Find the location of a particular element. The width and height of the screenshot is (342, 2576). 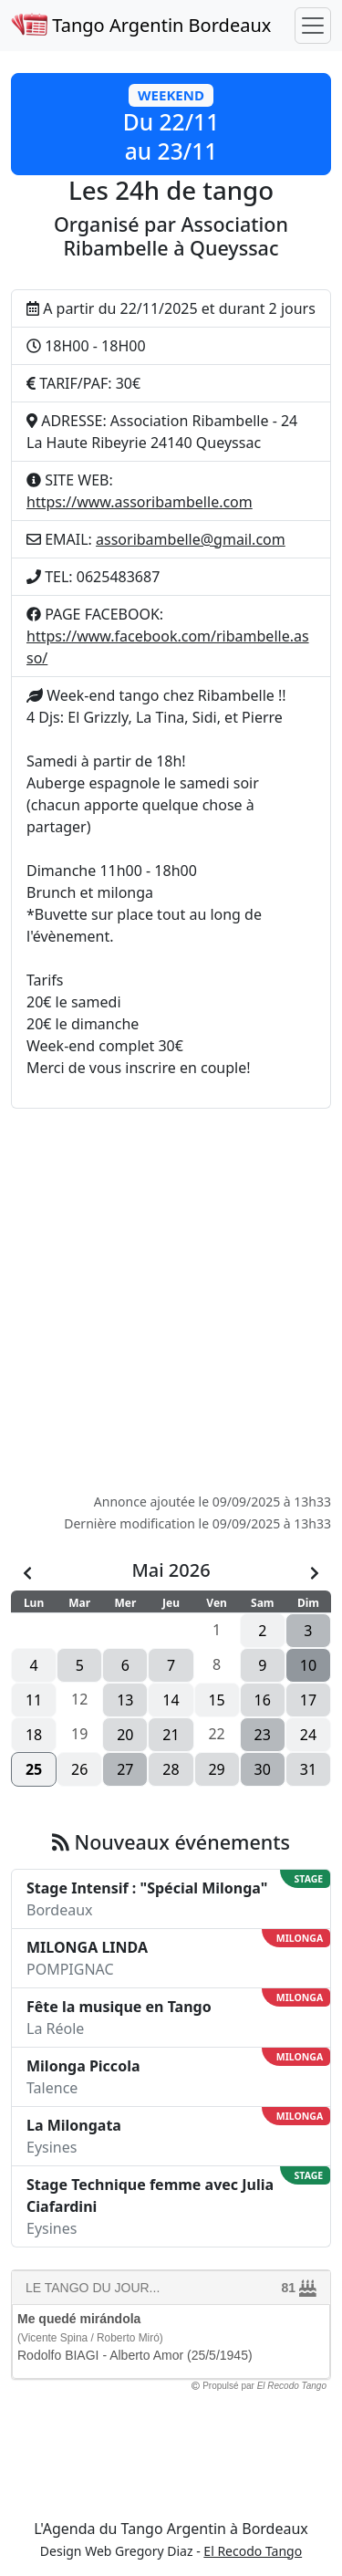

21 is located at coordinates (170, 1735).